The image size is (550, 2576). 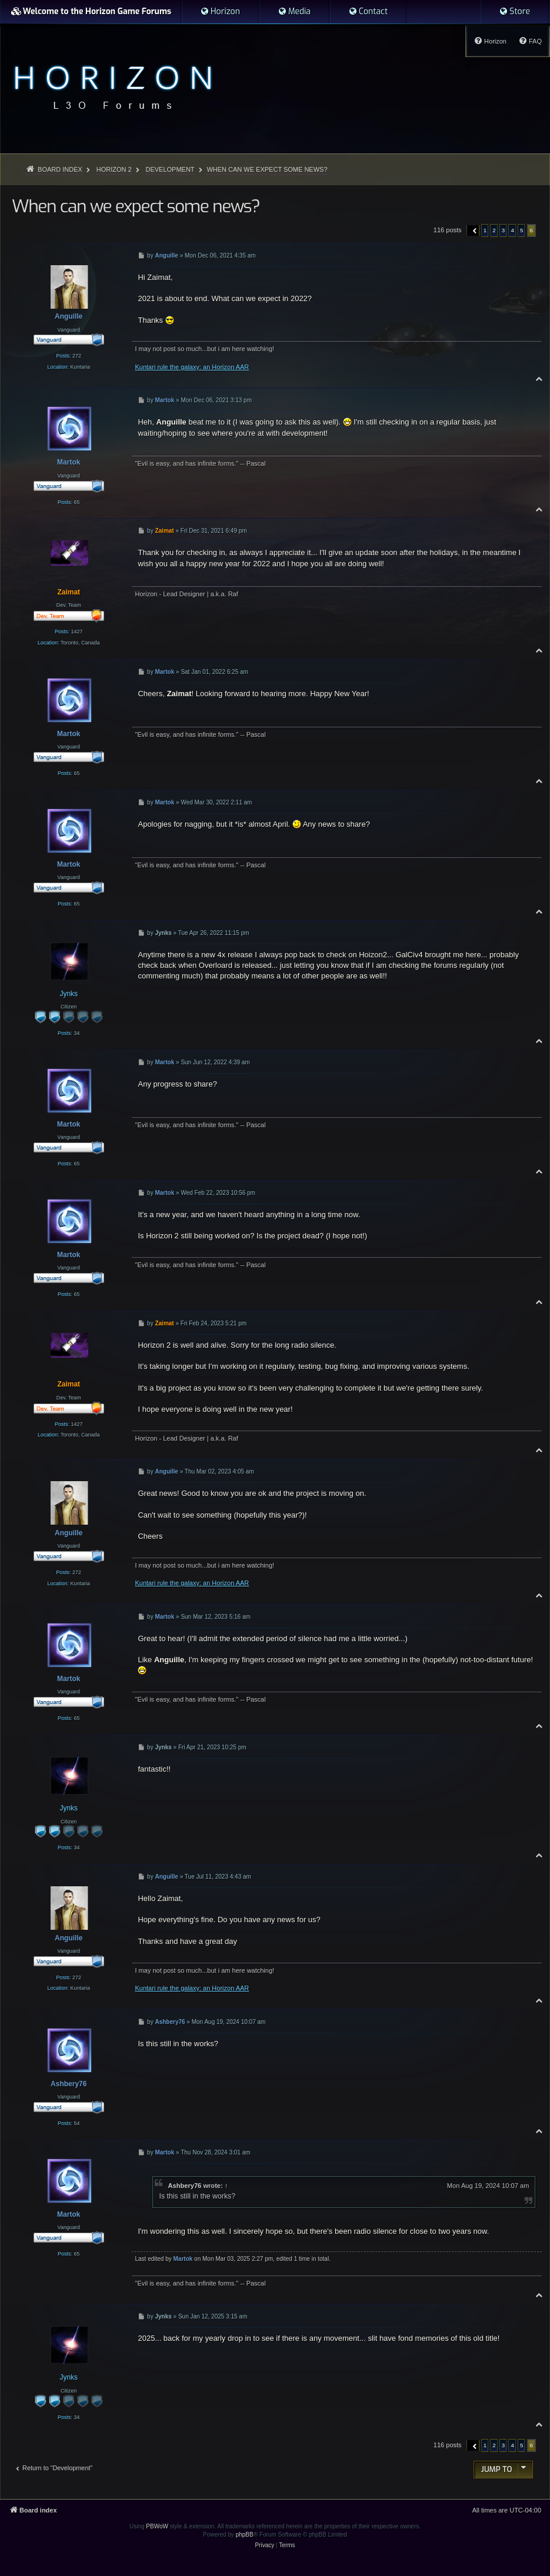 I want to click on 1 [button], so click(x=485, y=230).